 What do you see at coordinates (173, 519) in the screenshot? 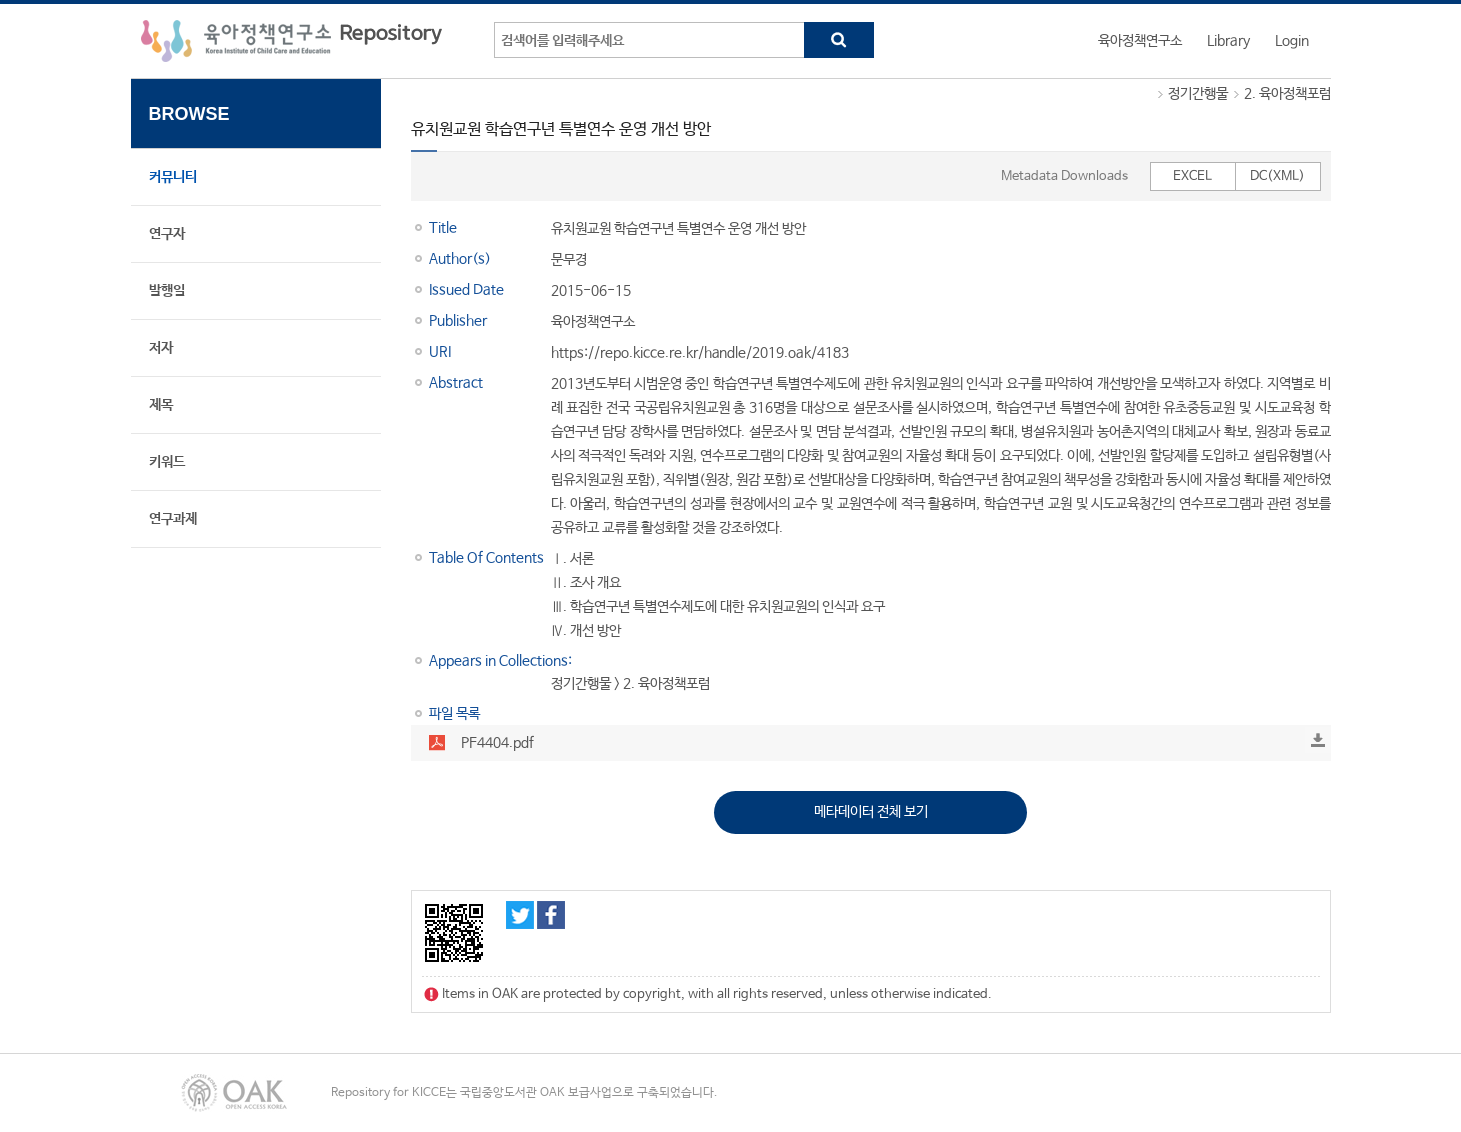
I see `연구과제` at bounding box center [173, 519].